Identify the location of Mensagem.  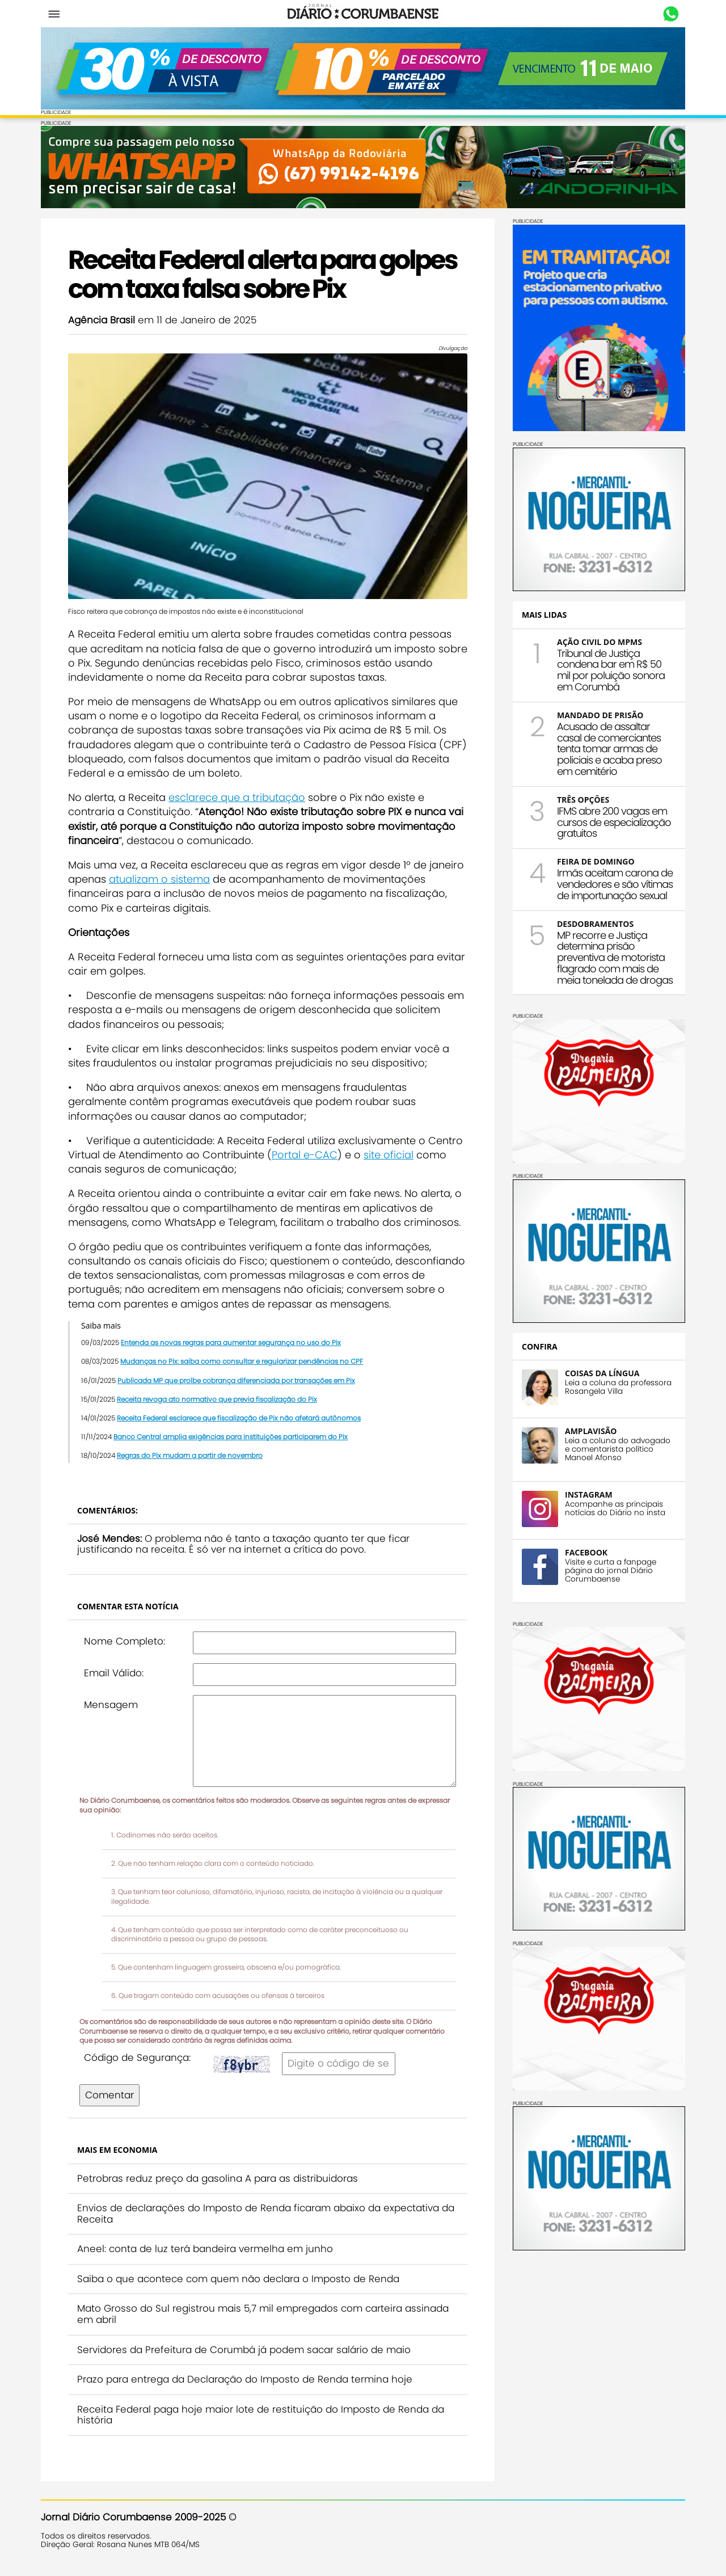
(111, 1704).